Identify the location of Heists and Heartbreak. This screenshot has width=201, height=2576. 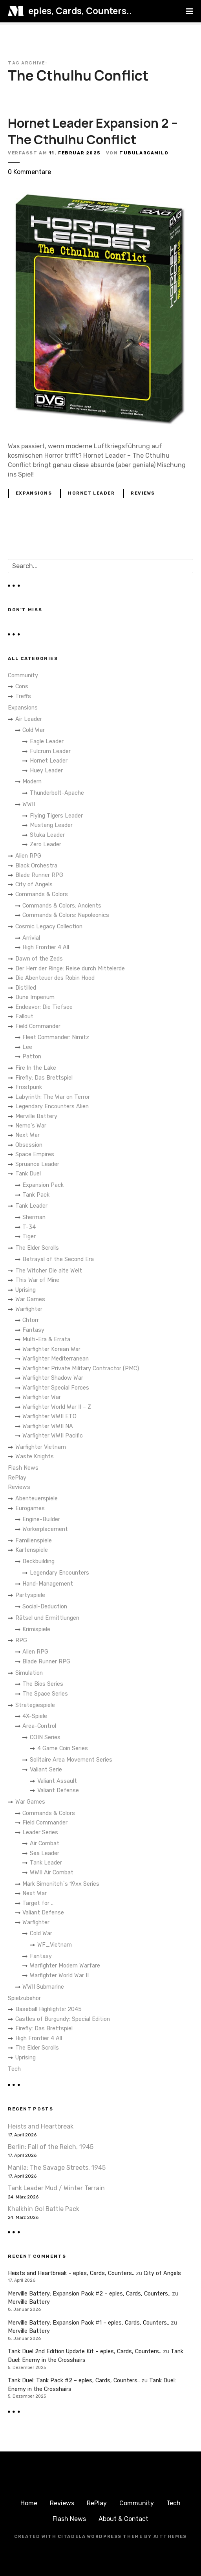
(40, 2126).